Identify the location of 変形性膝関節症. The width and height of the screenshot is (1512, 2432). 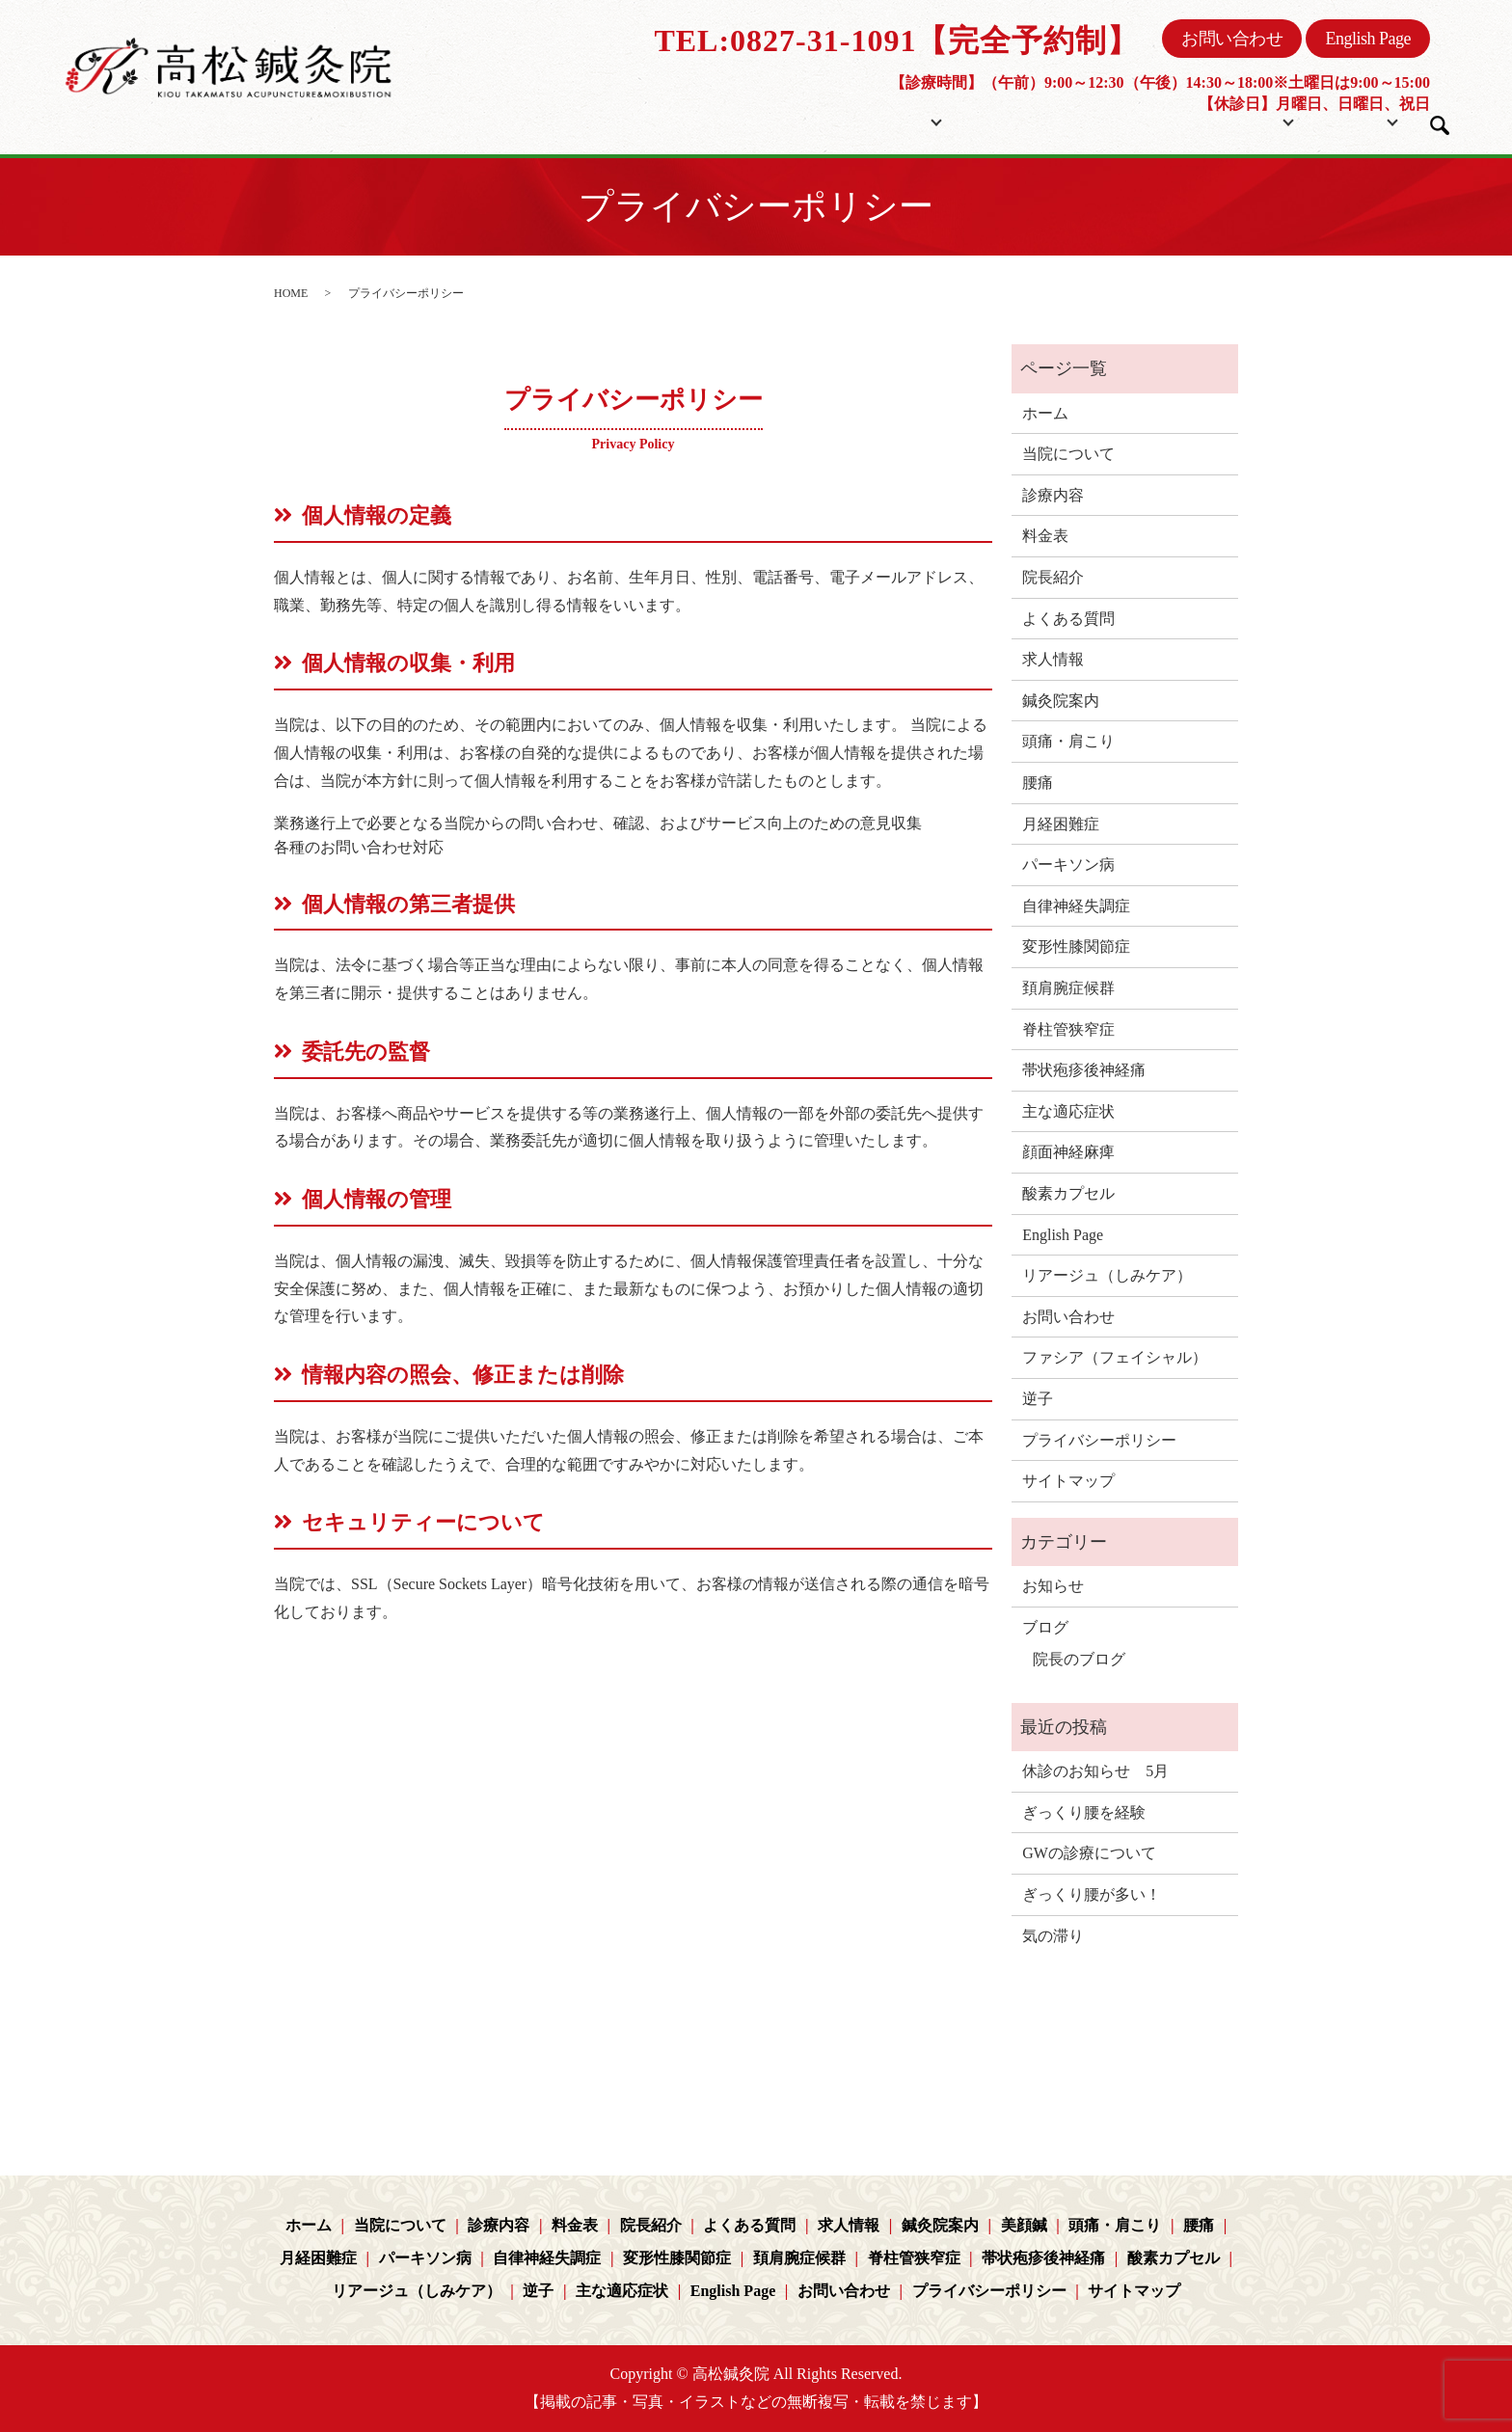
(1076, 946).